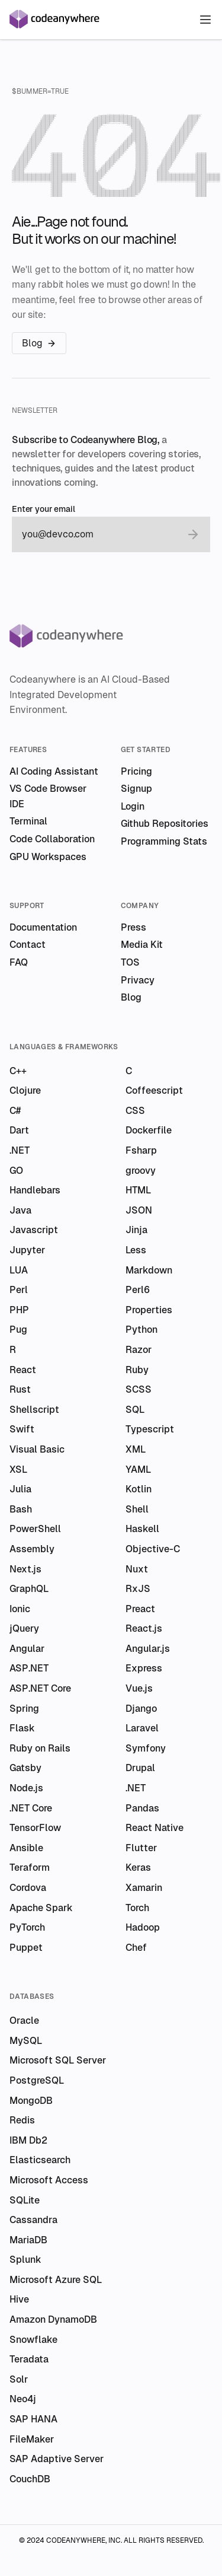  What do you see at coordinates (20, 1389) in the screenshot?
I see `Rust` at bounding box center [20, 1389].